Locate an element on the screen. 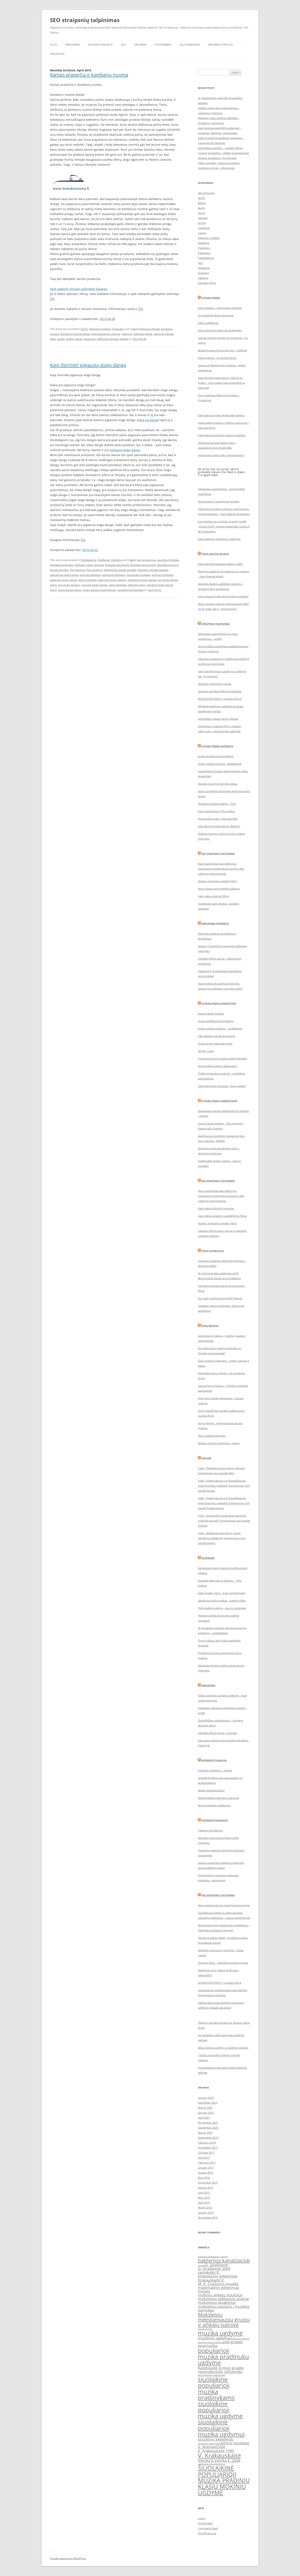 Image resolution: width=300 pixels, height=2576 pixels. Internetu padangos is located at coordinates (214, 1820).